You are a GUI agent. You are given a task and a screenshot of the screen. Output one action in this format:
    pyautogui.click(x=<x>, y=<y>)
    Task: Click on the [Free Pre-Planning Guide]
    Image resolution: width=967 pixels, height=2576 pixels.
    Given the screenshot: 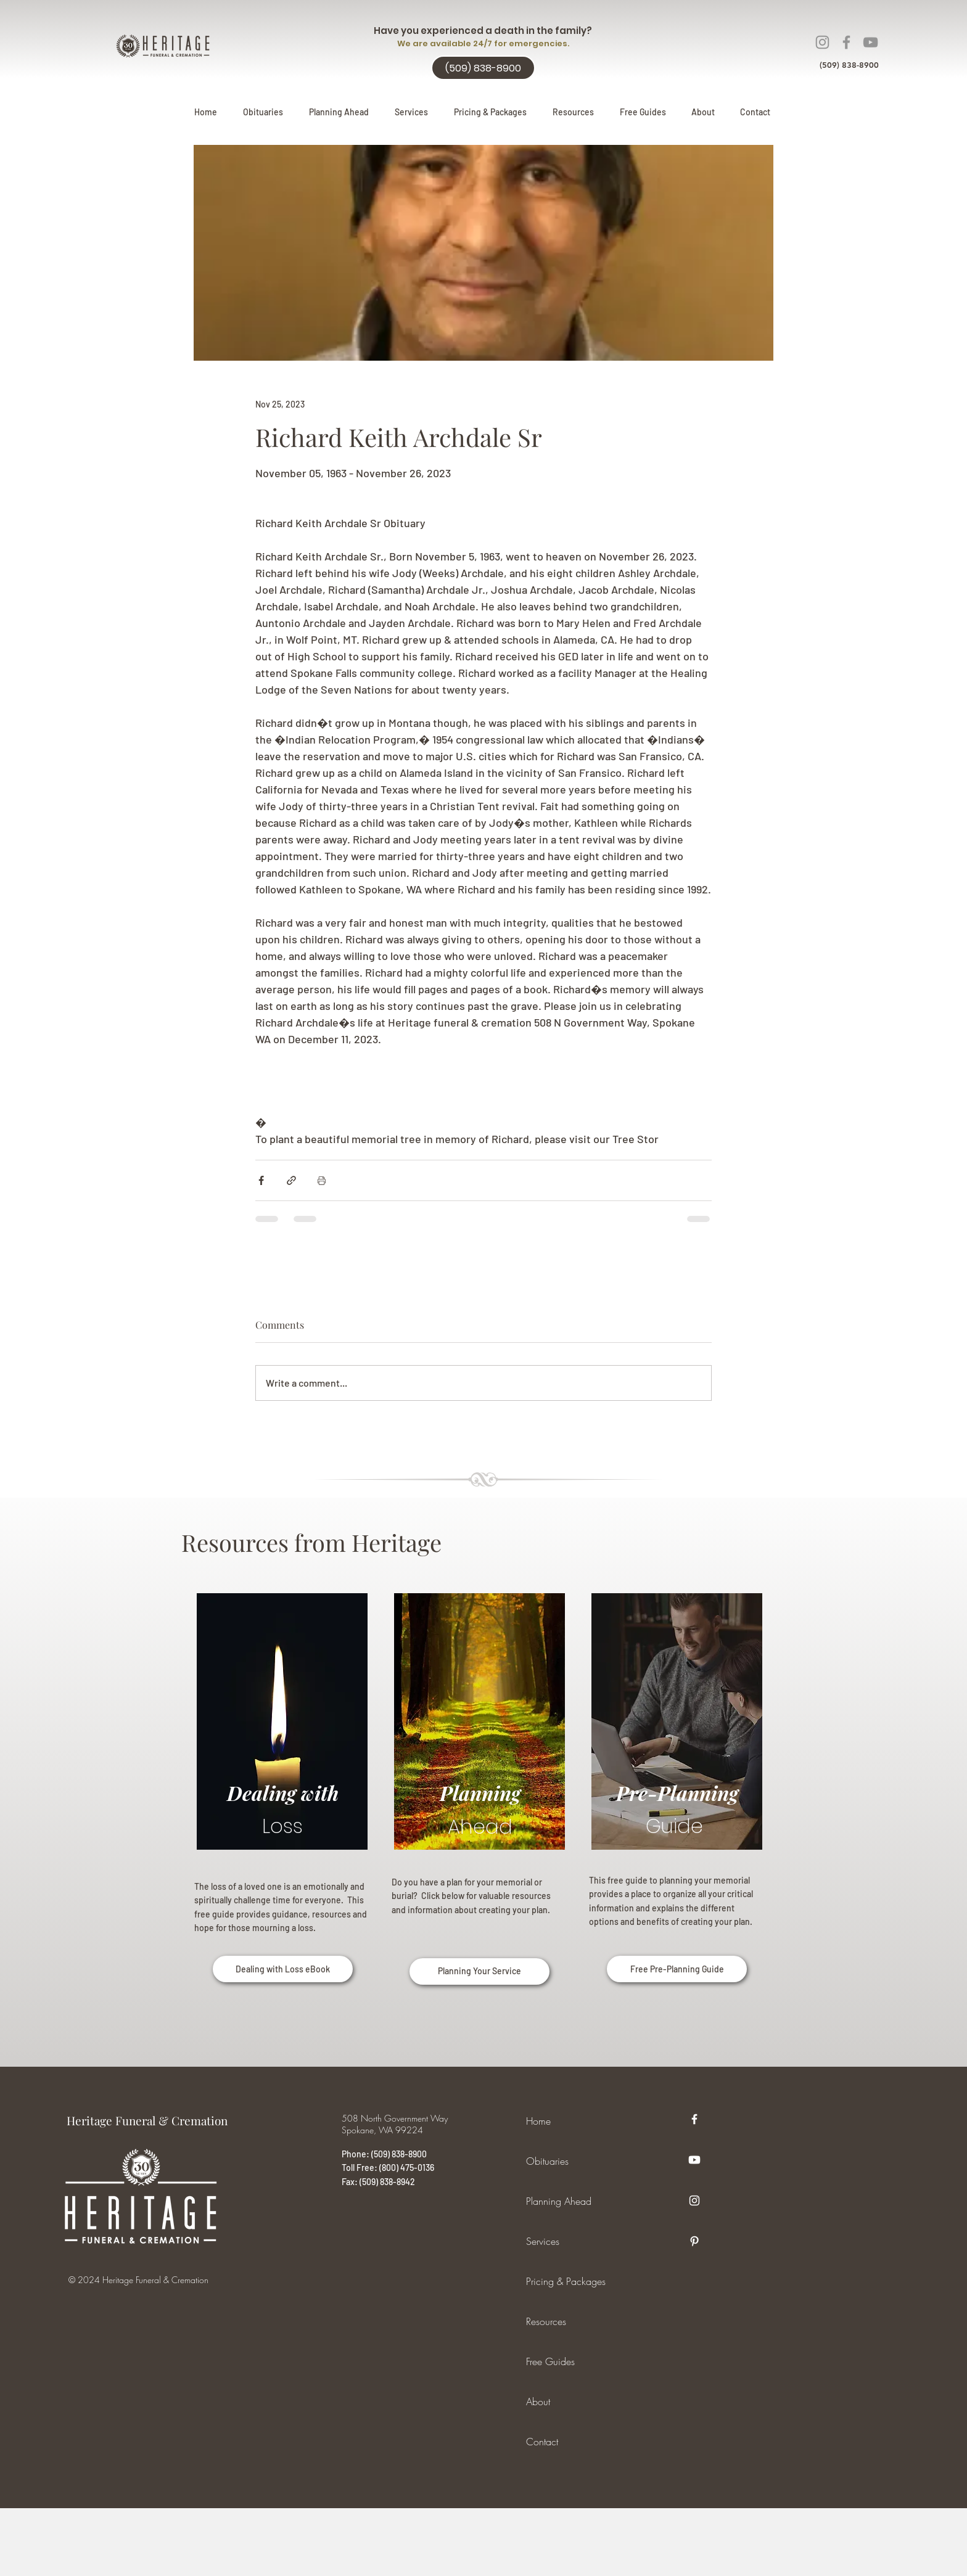 What is the action you would take?
    pyautogui.click(x=677, y=1969)
    